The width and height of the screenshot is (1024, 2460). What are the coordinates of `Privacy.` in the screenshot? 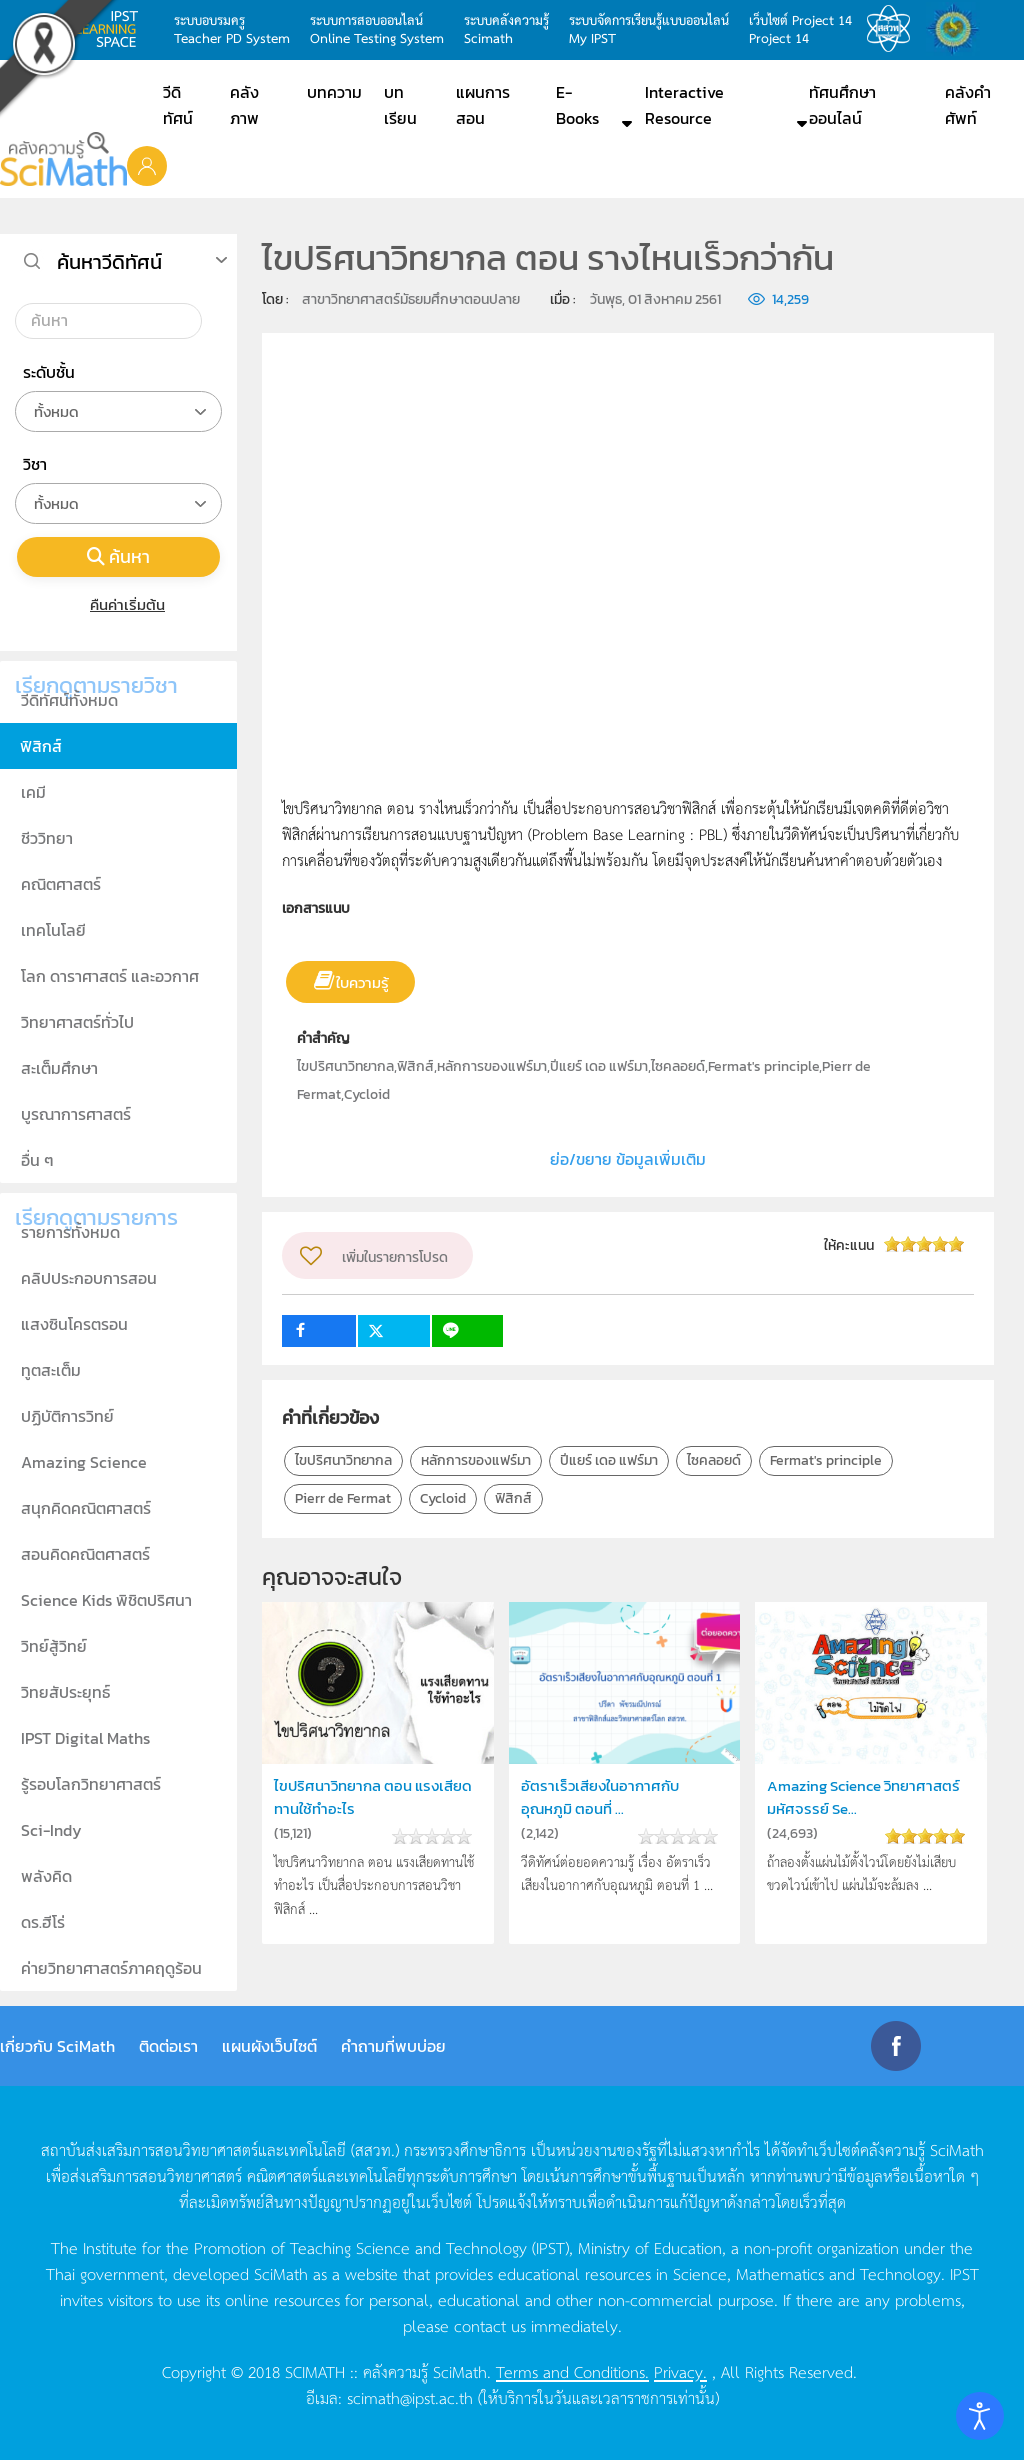 It's located at (680, 2371).